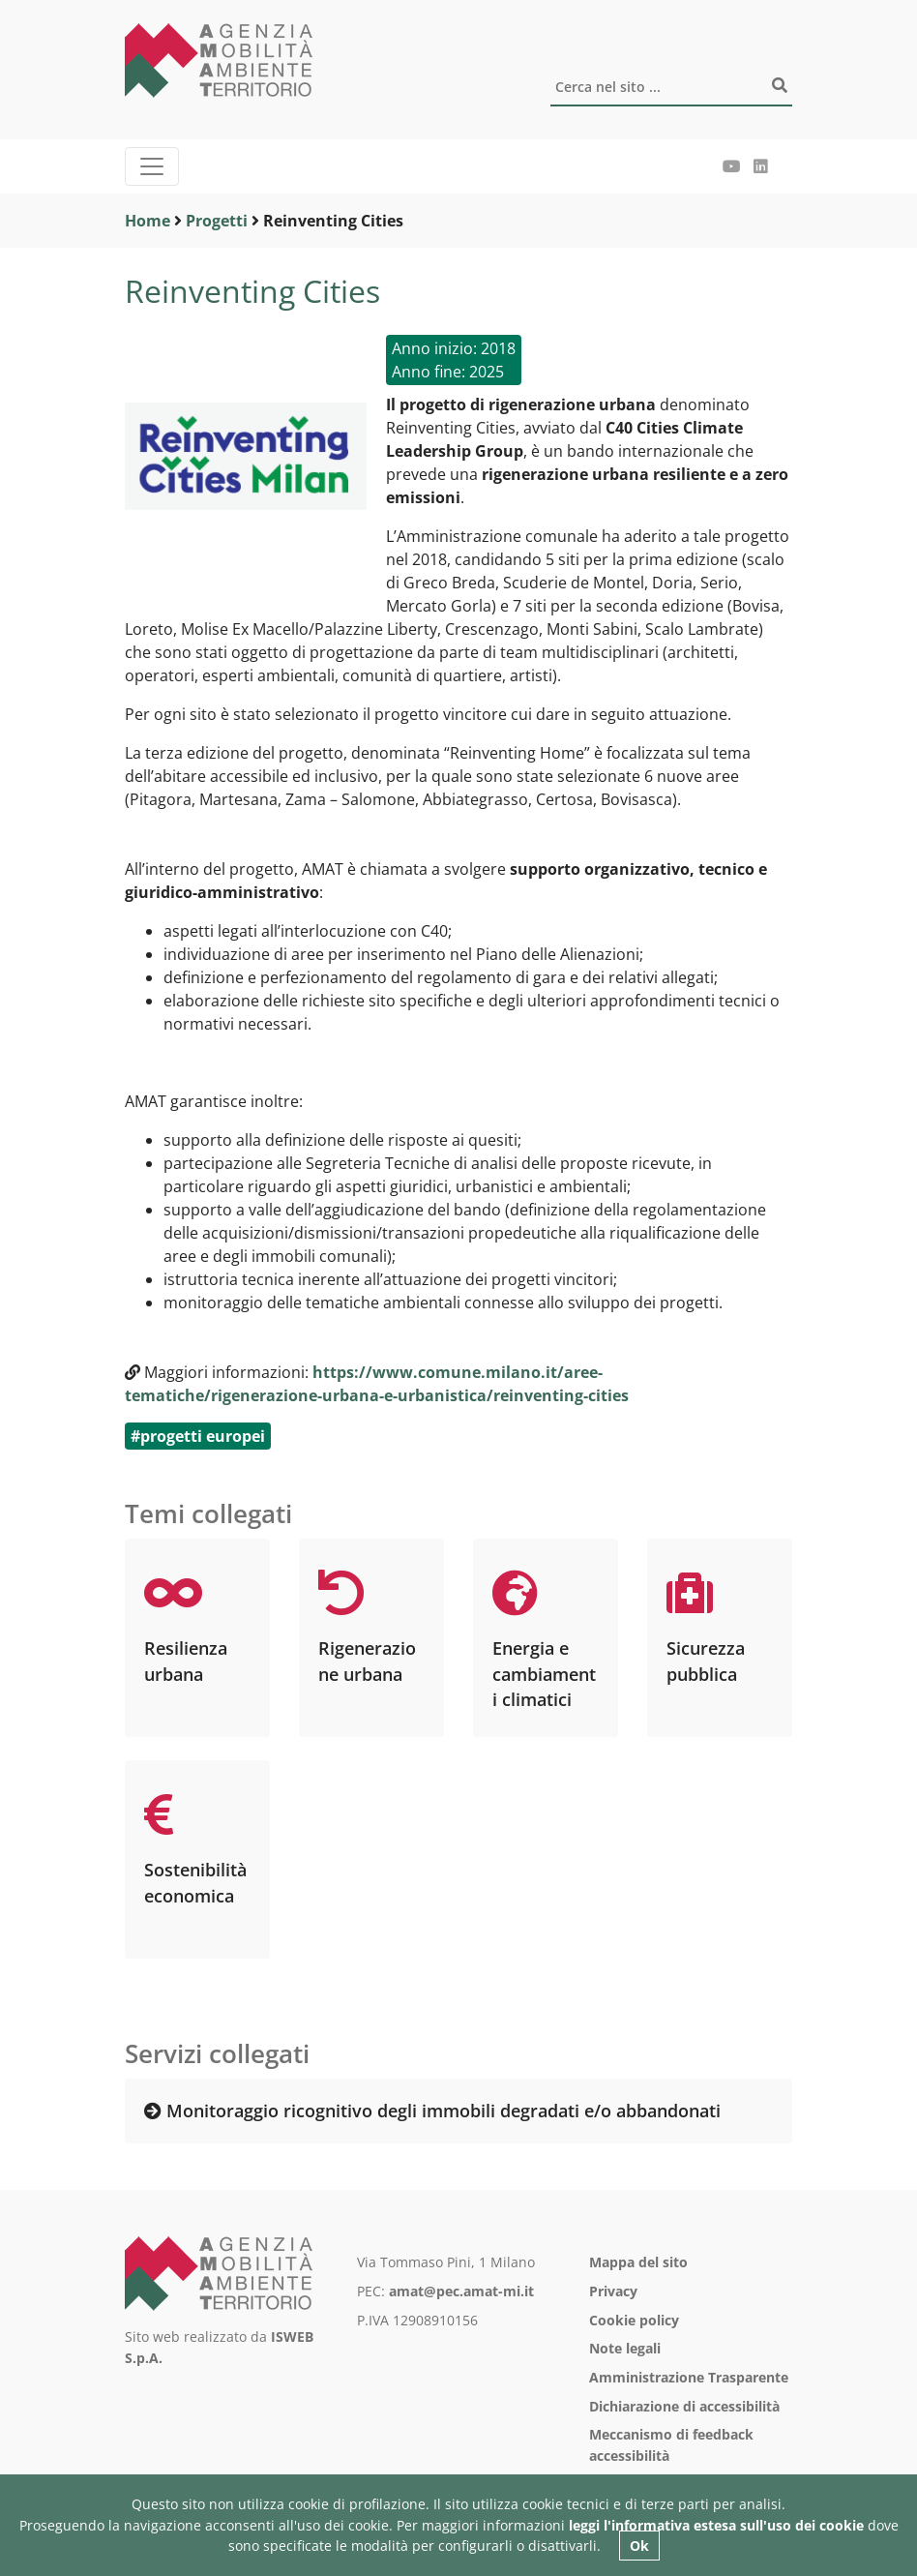  Describe the element at coordinates (639, 2545) in the screenshot. I see `Ok` at that location.